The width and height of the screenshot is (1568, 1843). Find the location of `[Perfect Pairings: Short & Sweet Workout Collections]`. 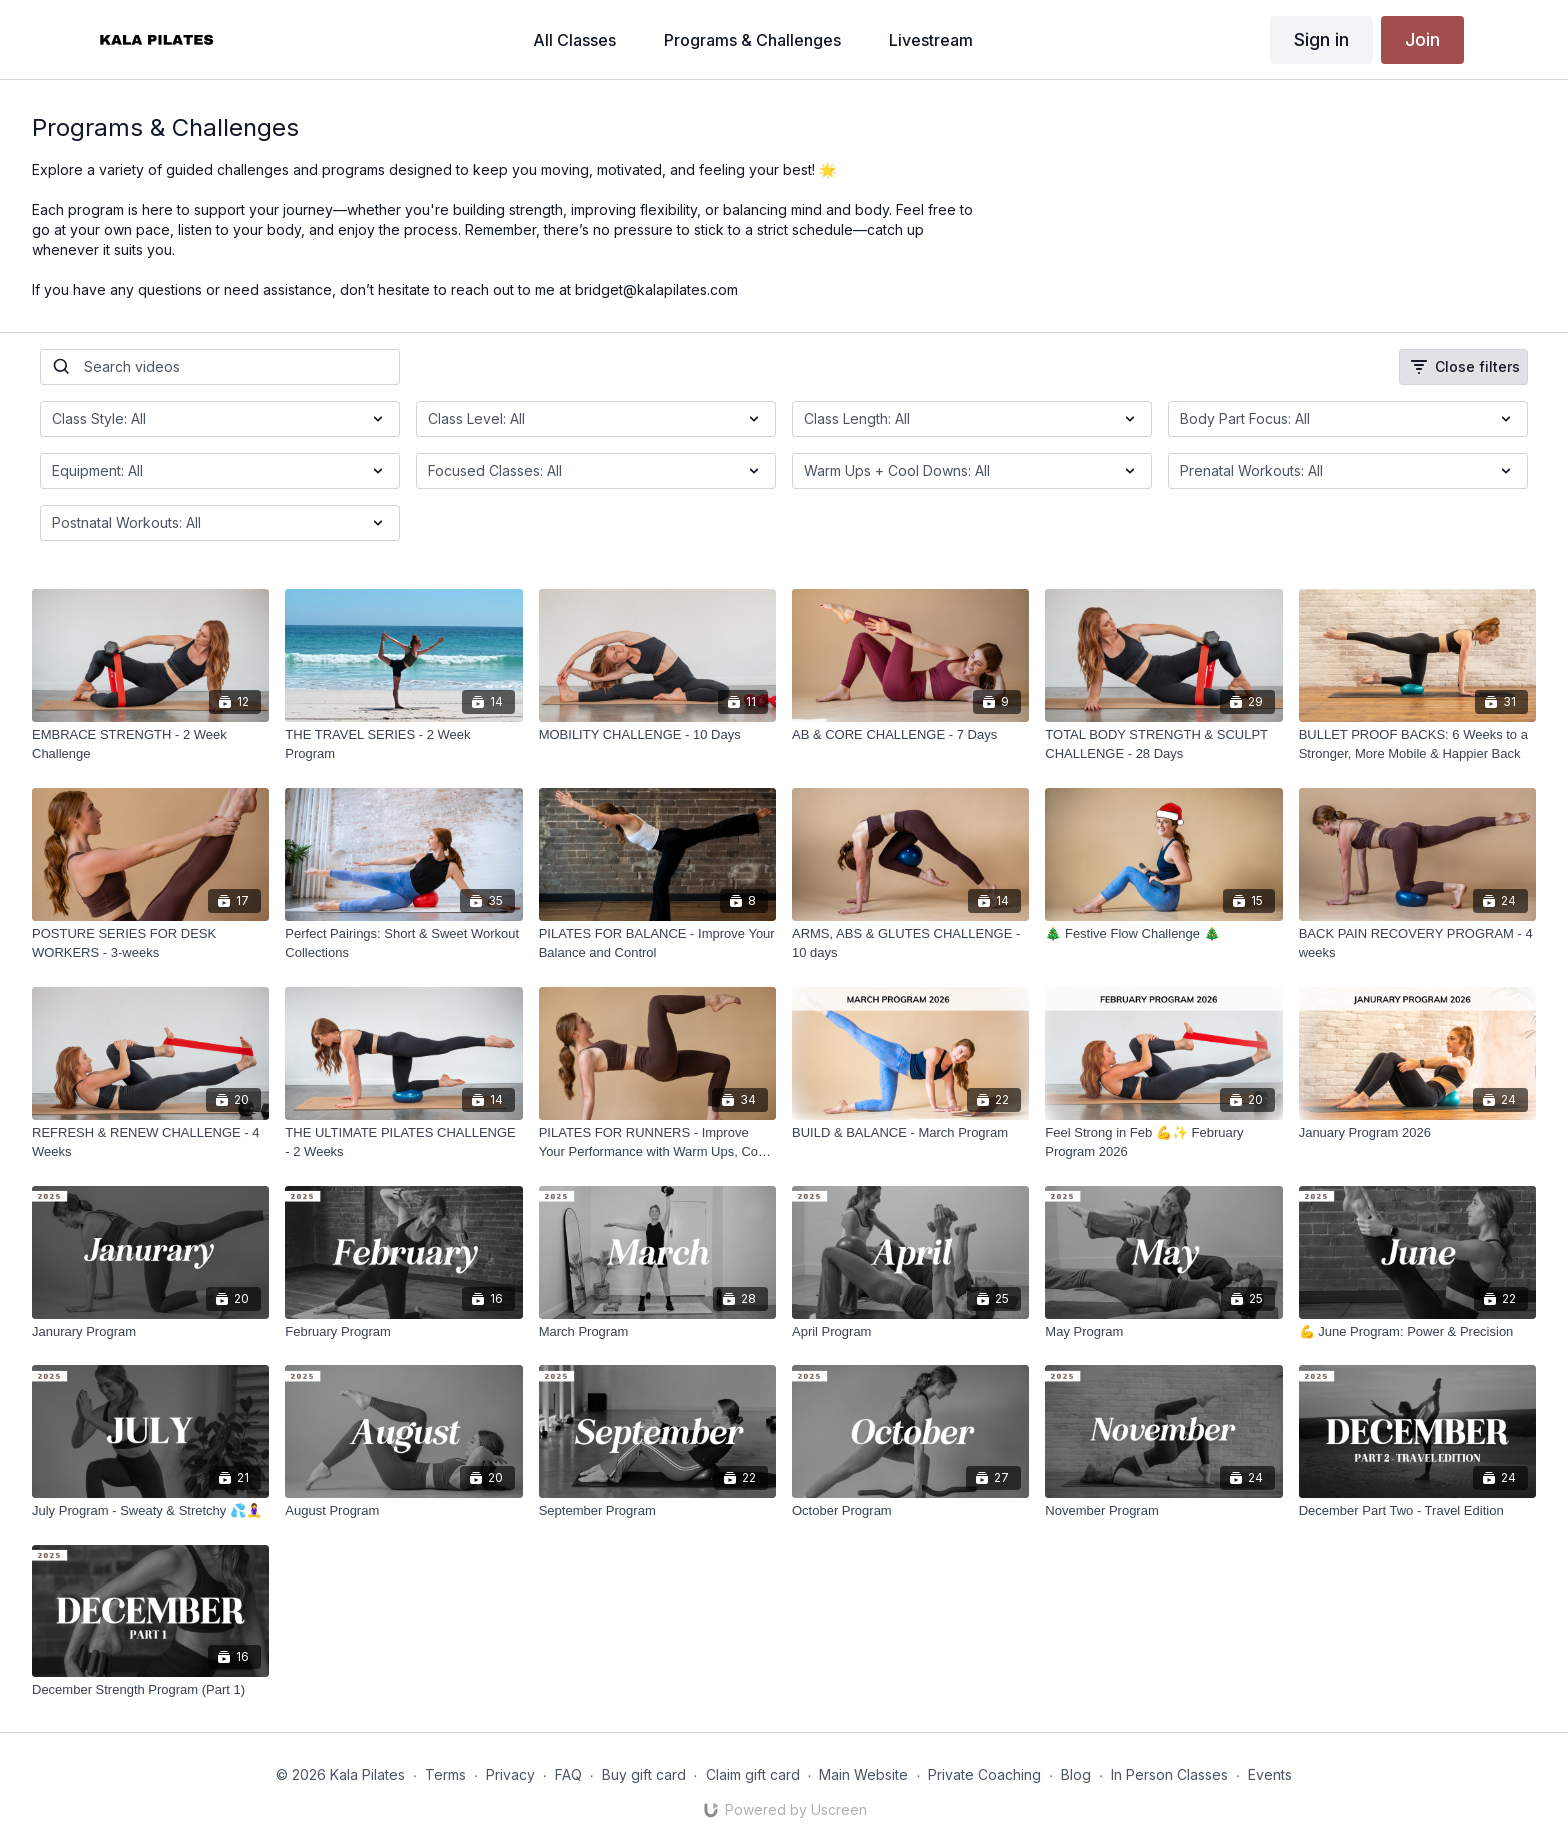

[Perfect Pairings: Short & Sweet Workout Collections] is located at coordinates (403, 943).